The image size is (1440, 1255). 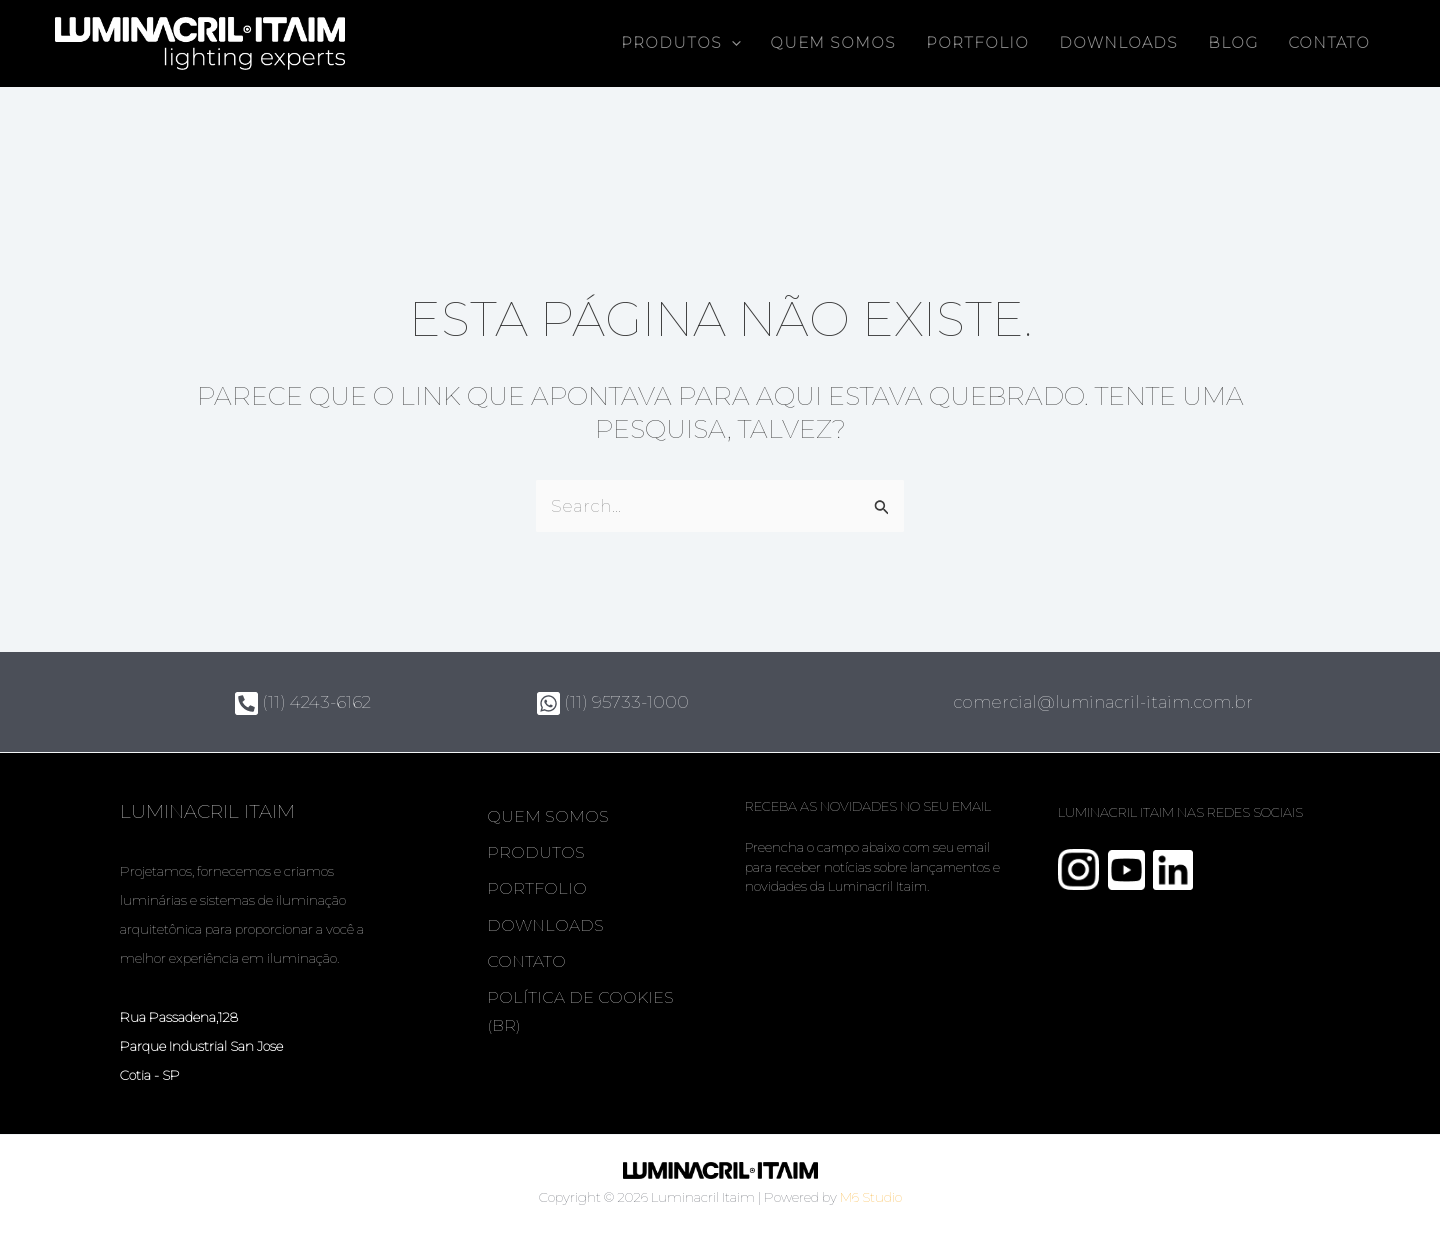 What do you see at coordinates (537, 854) in the screenshot?
I see `Produtos` at bounding box center [537, 854].